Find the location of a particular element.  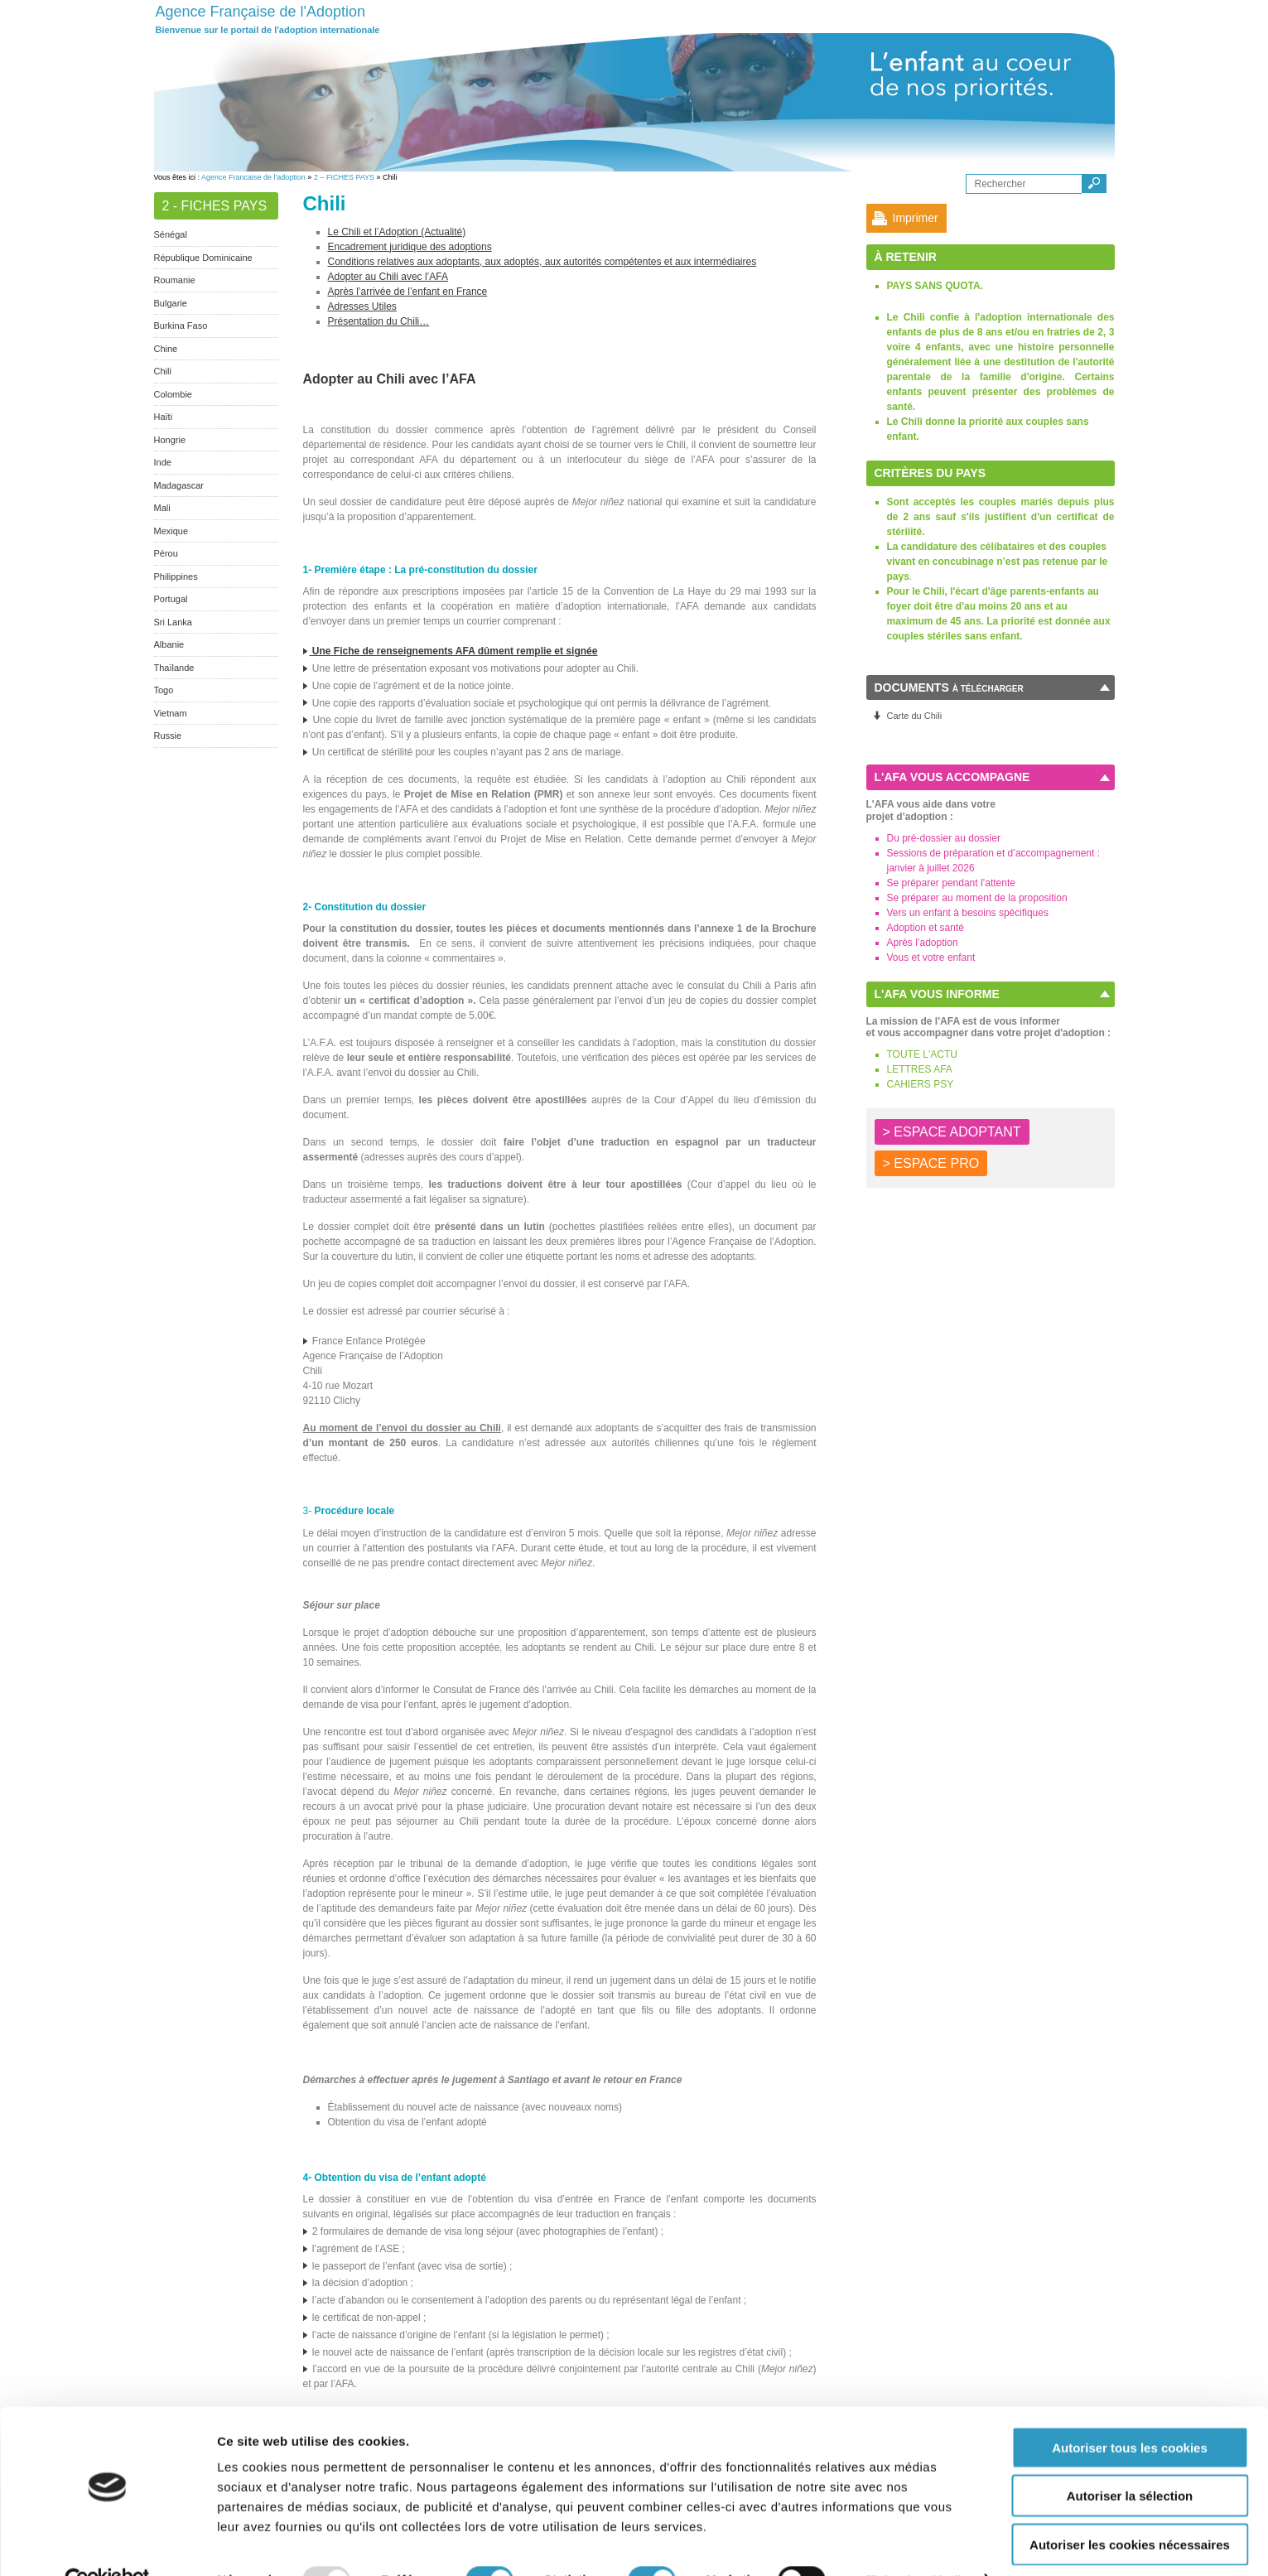

Adopter au Chili avec l’AFA is located at coordinates (388, 276).